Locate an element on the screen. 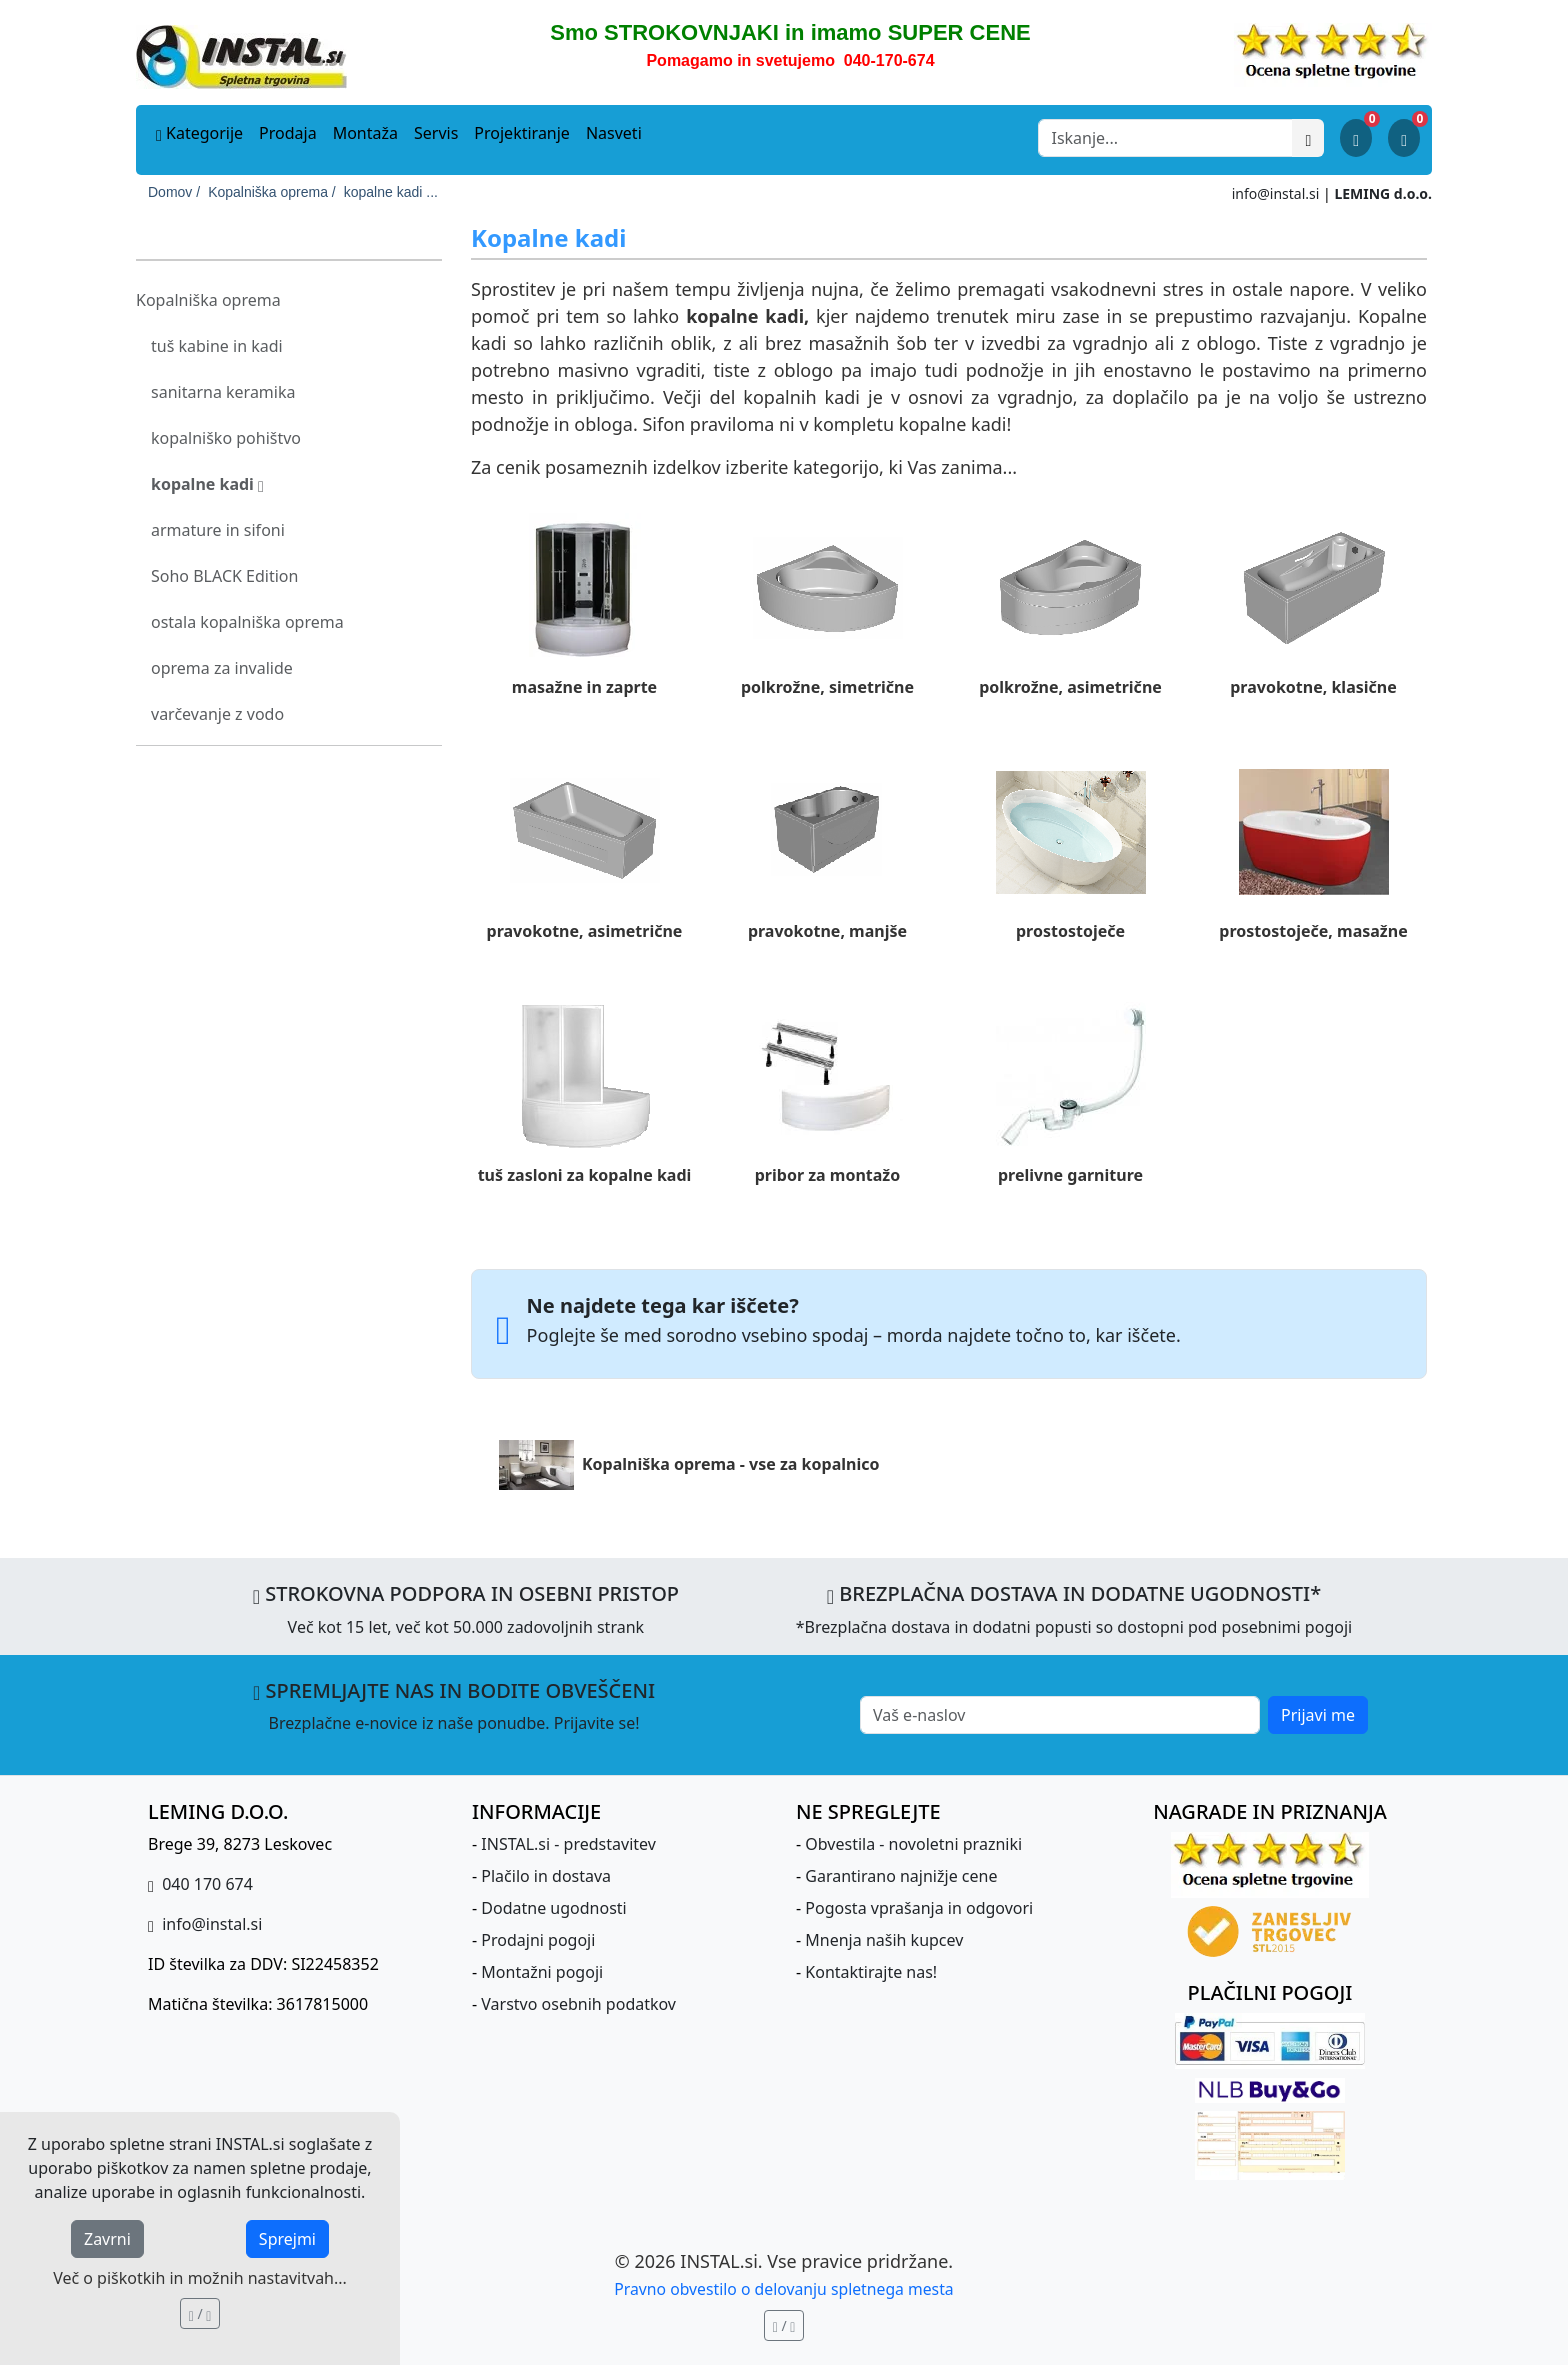 The image size is (1568, 2365). Mnenja naših kupcev is located at coordinates (884, 1940).